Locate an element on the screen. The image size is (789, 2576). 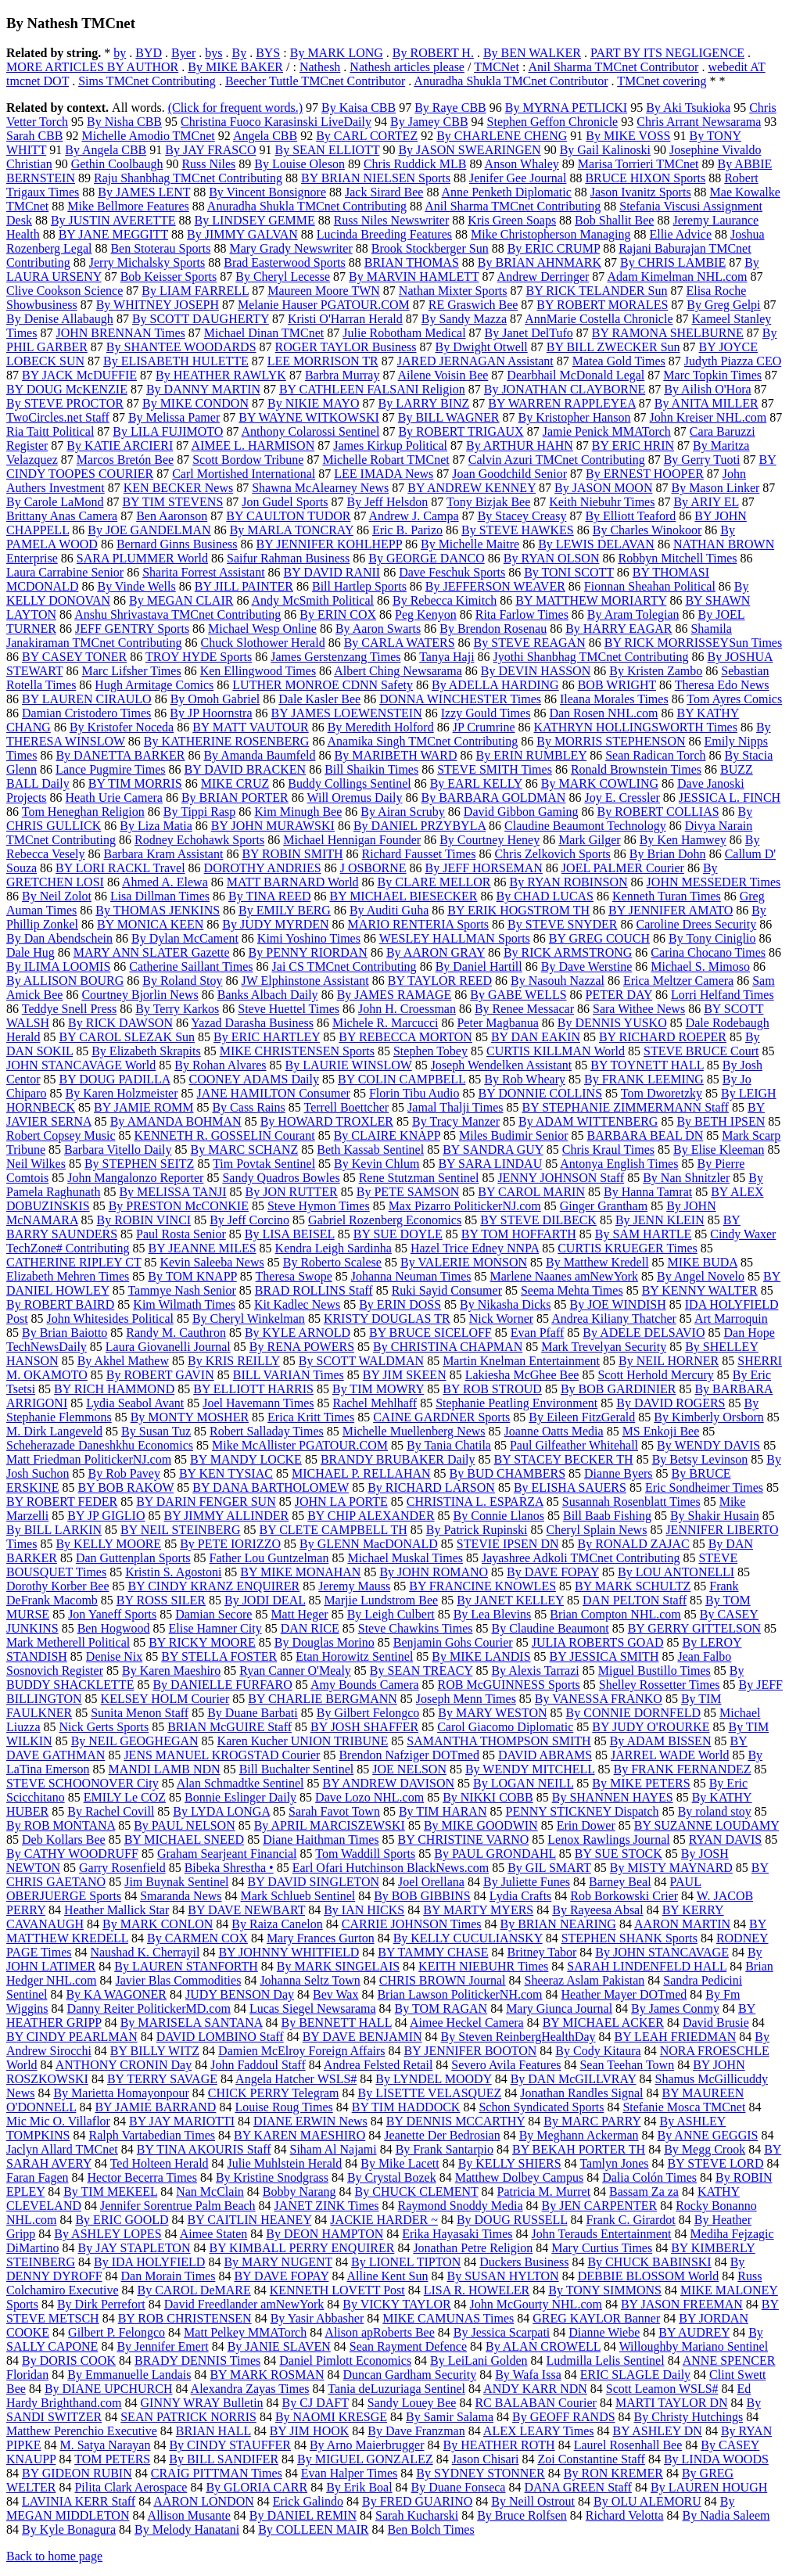
Lance Pugmire Times is located at coordinates (110, 769).